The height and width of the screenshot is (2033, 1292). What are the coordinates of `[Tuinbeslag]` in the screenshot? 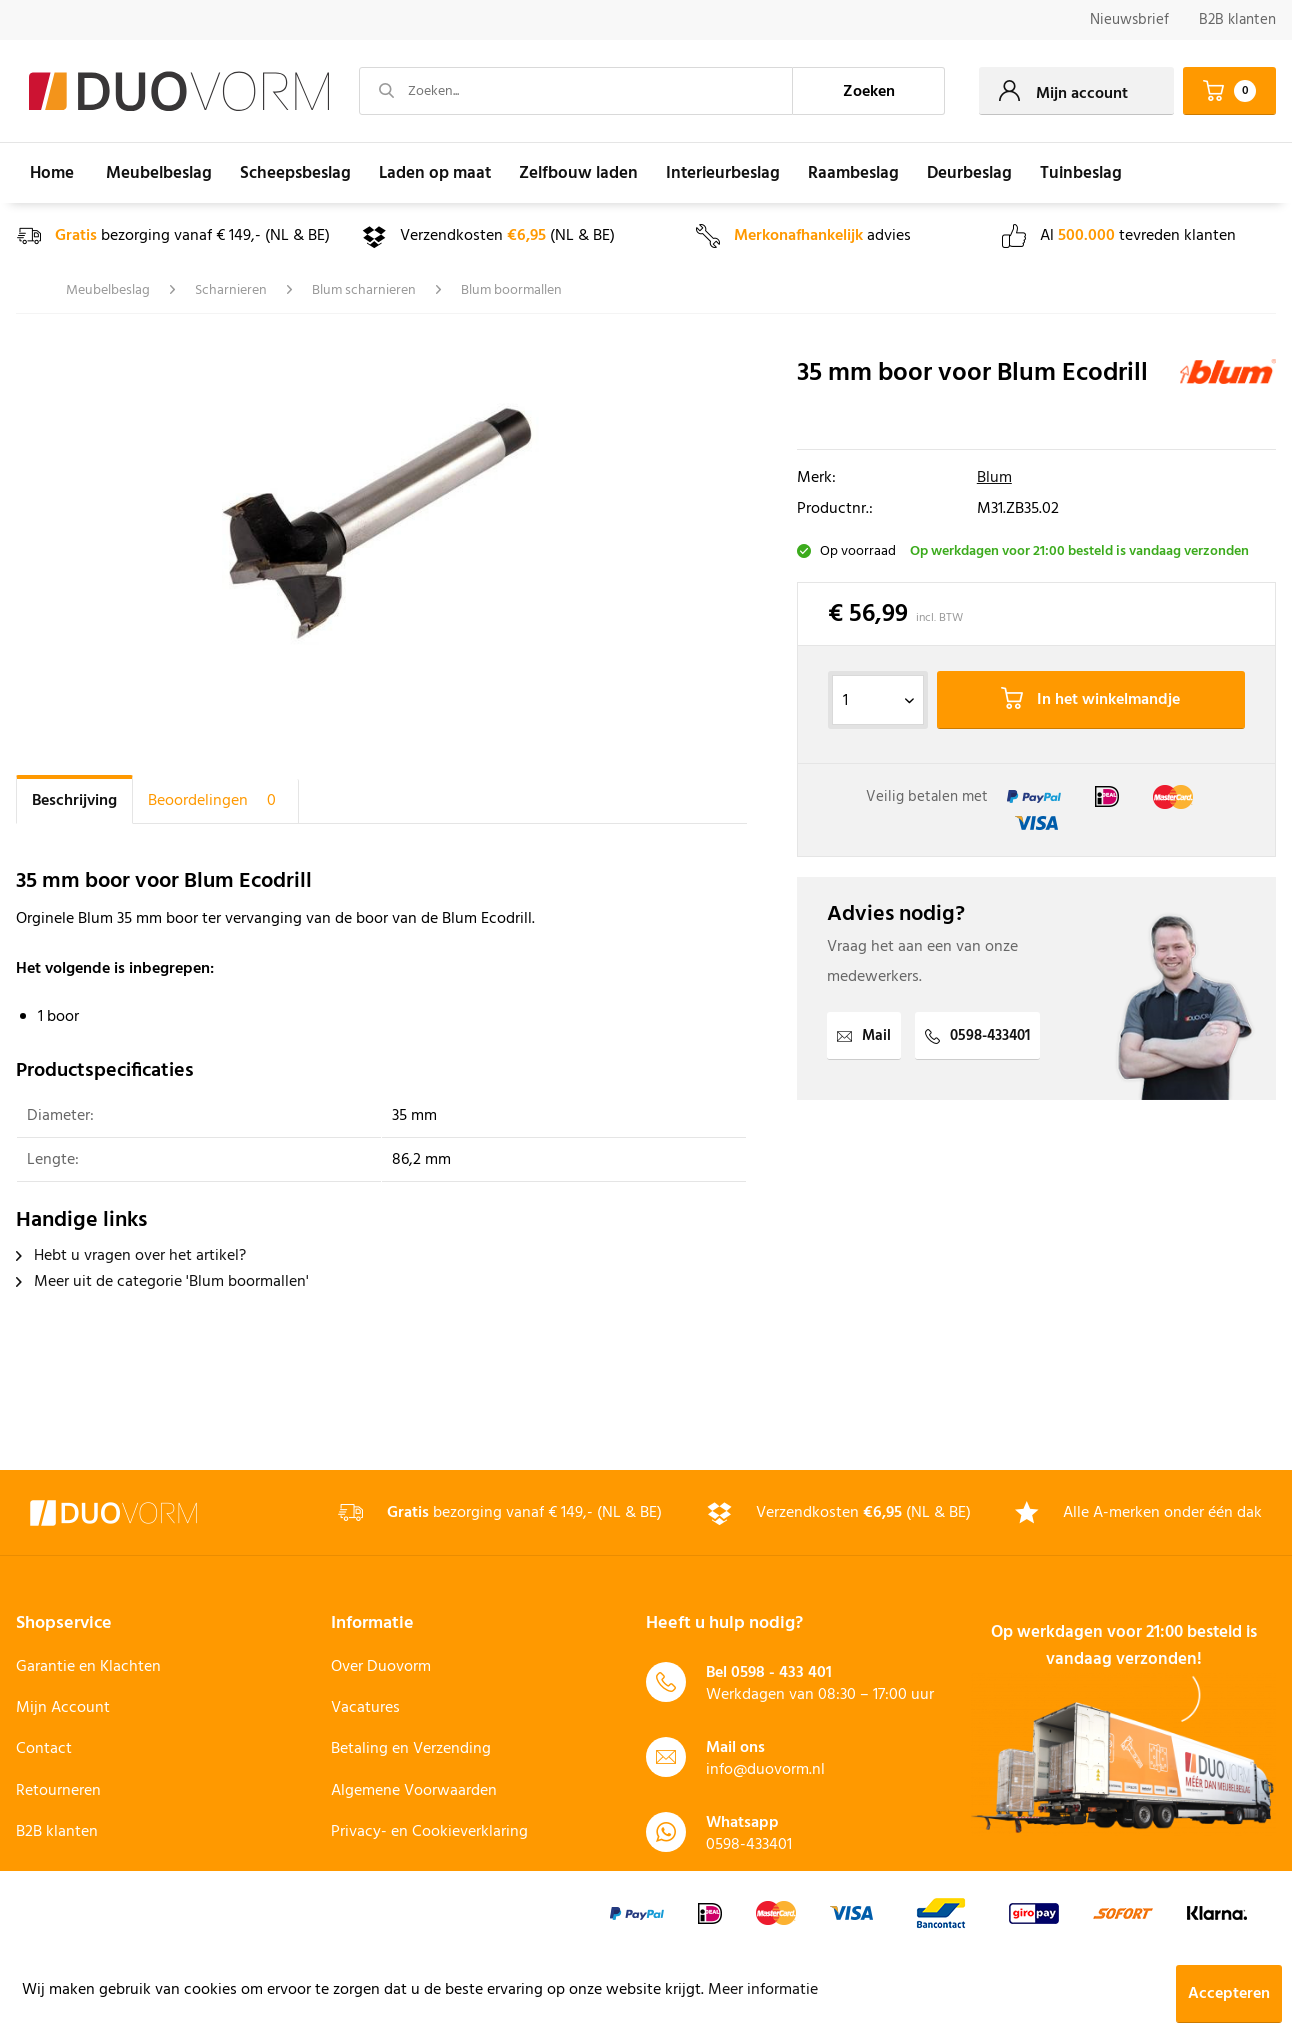 It's located at (1081, 173).